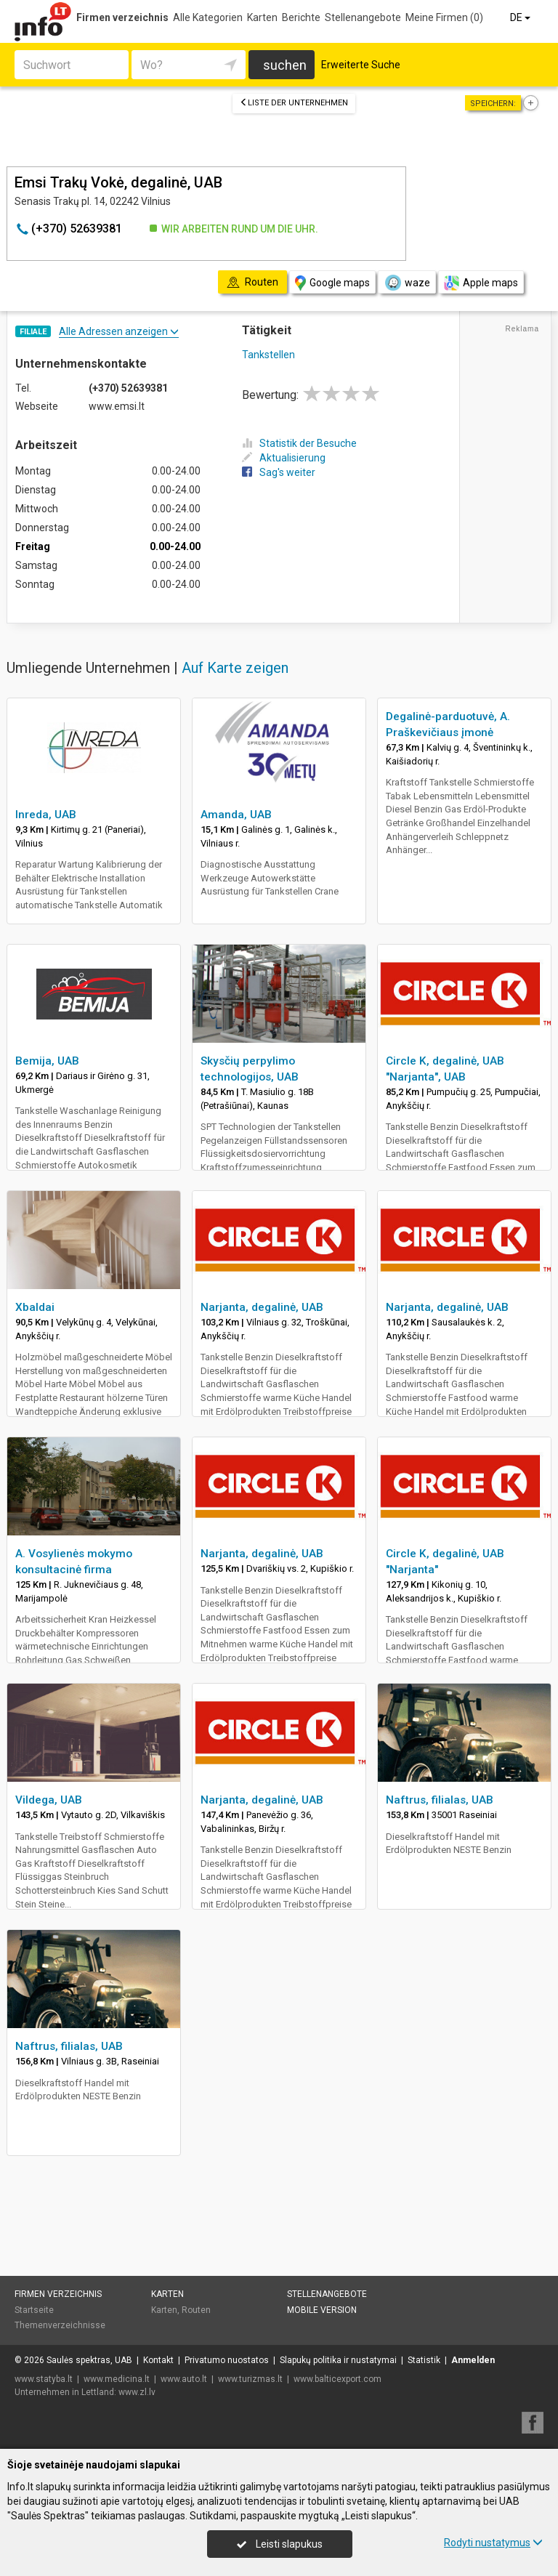 The width and height of the screenshot is (558, 2576). Describe the element at coordinates (285, 65) in the screenshot. I see `suchen` at that location.